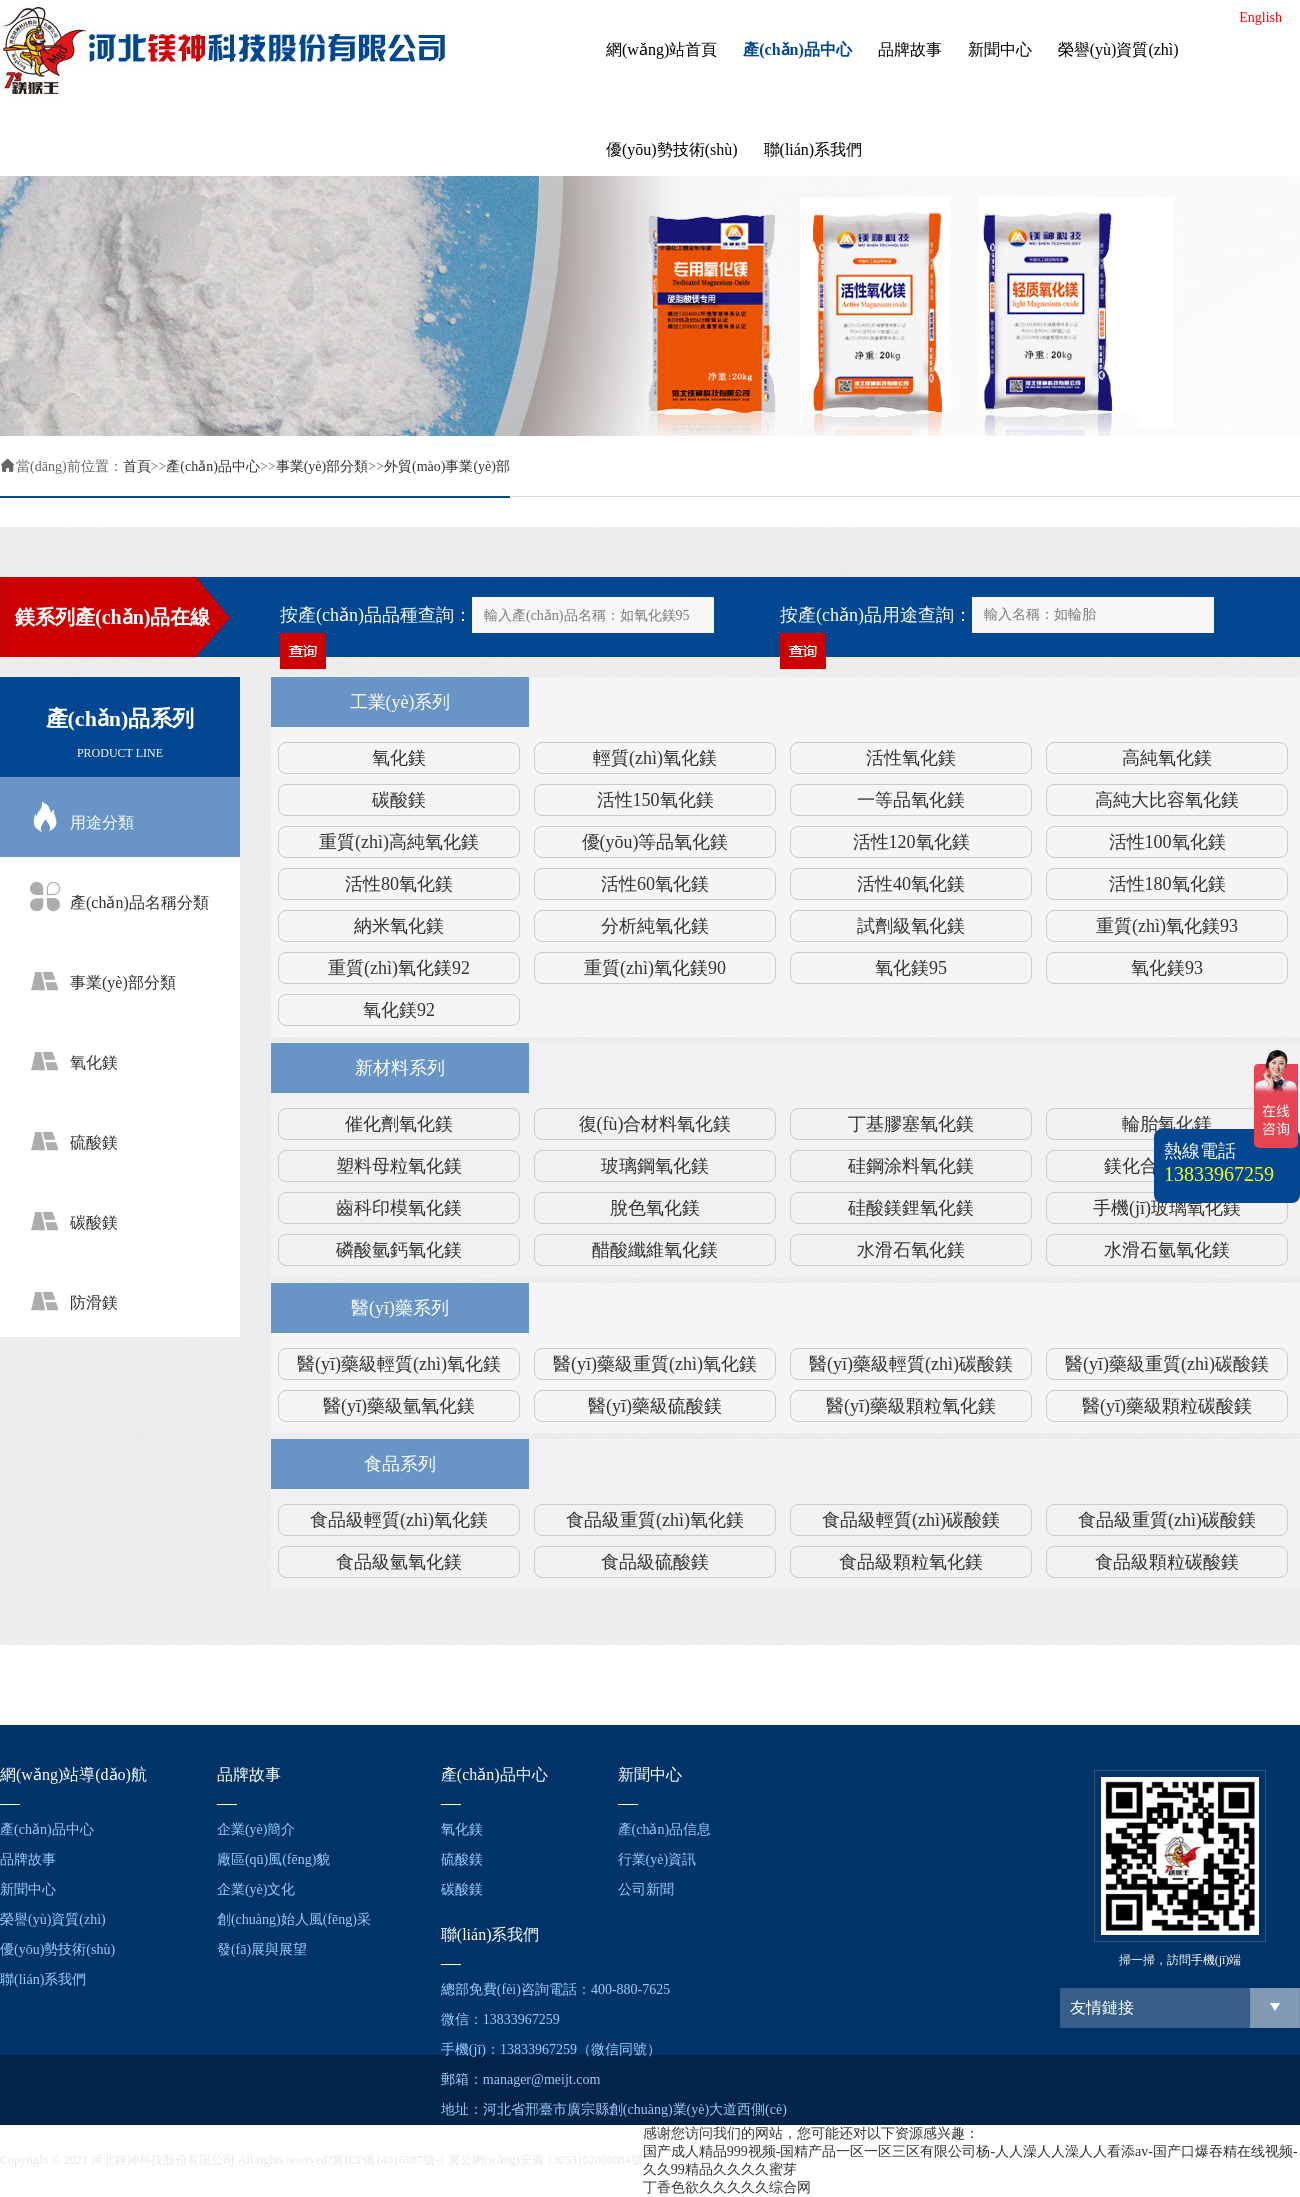  What do you see at coordinates (399, 1406) in the screenshot?
I see `醫(yī)藥級氫氧化鎂` at bounding box center [399, 1406].